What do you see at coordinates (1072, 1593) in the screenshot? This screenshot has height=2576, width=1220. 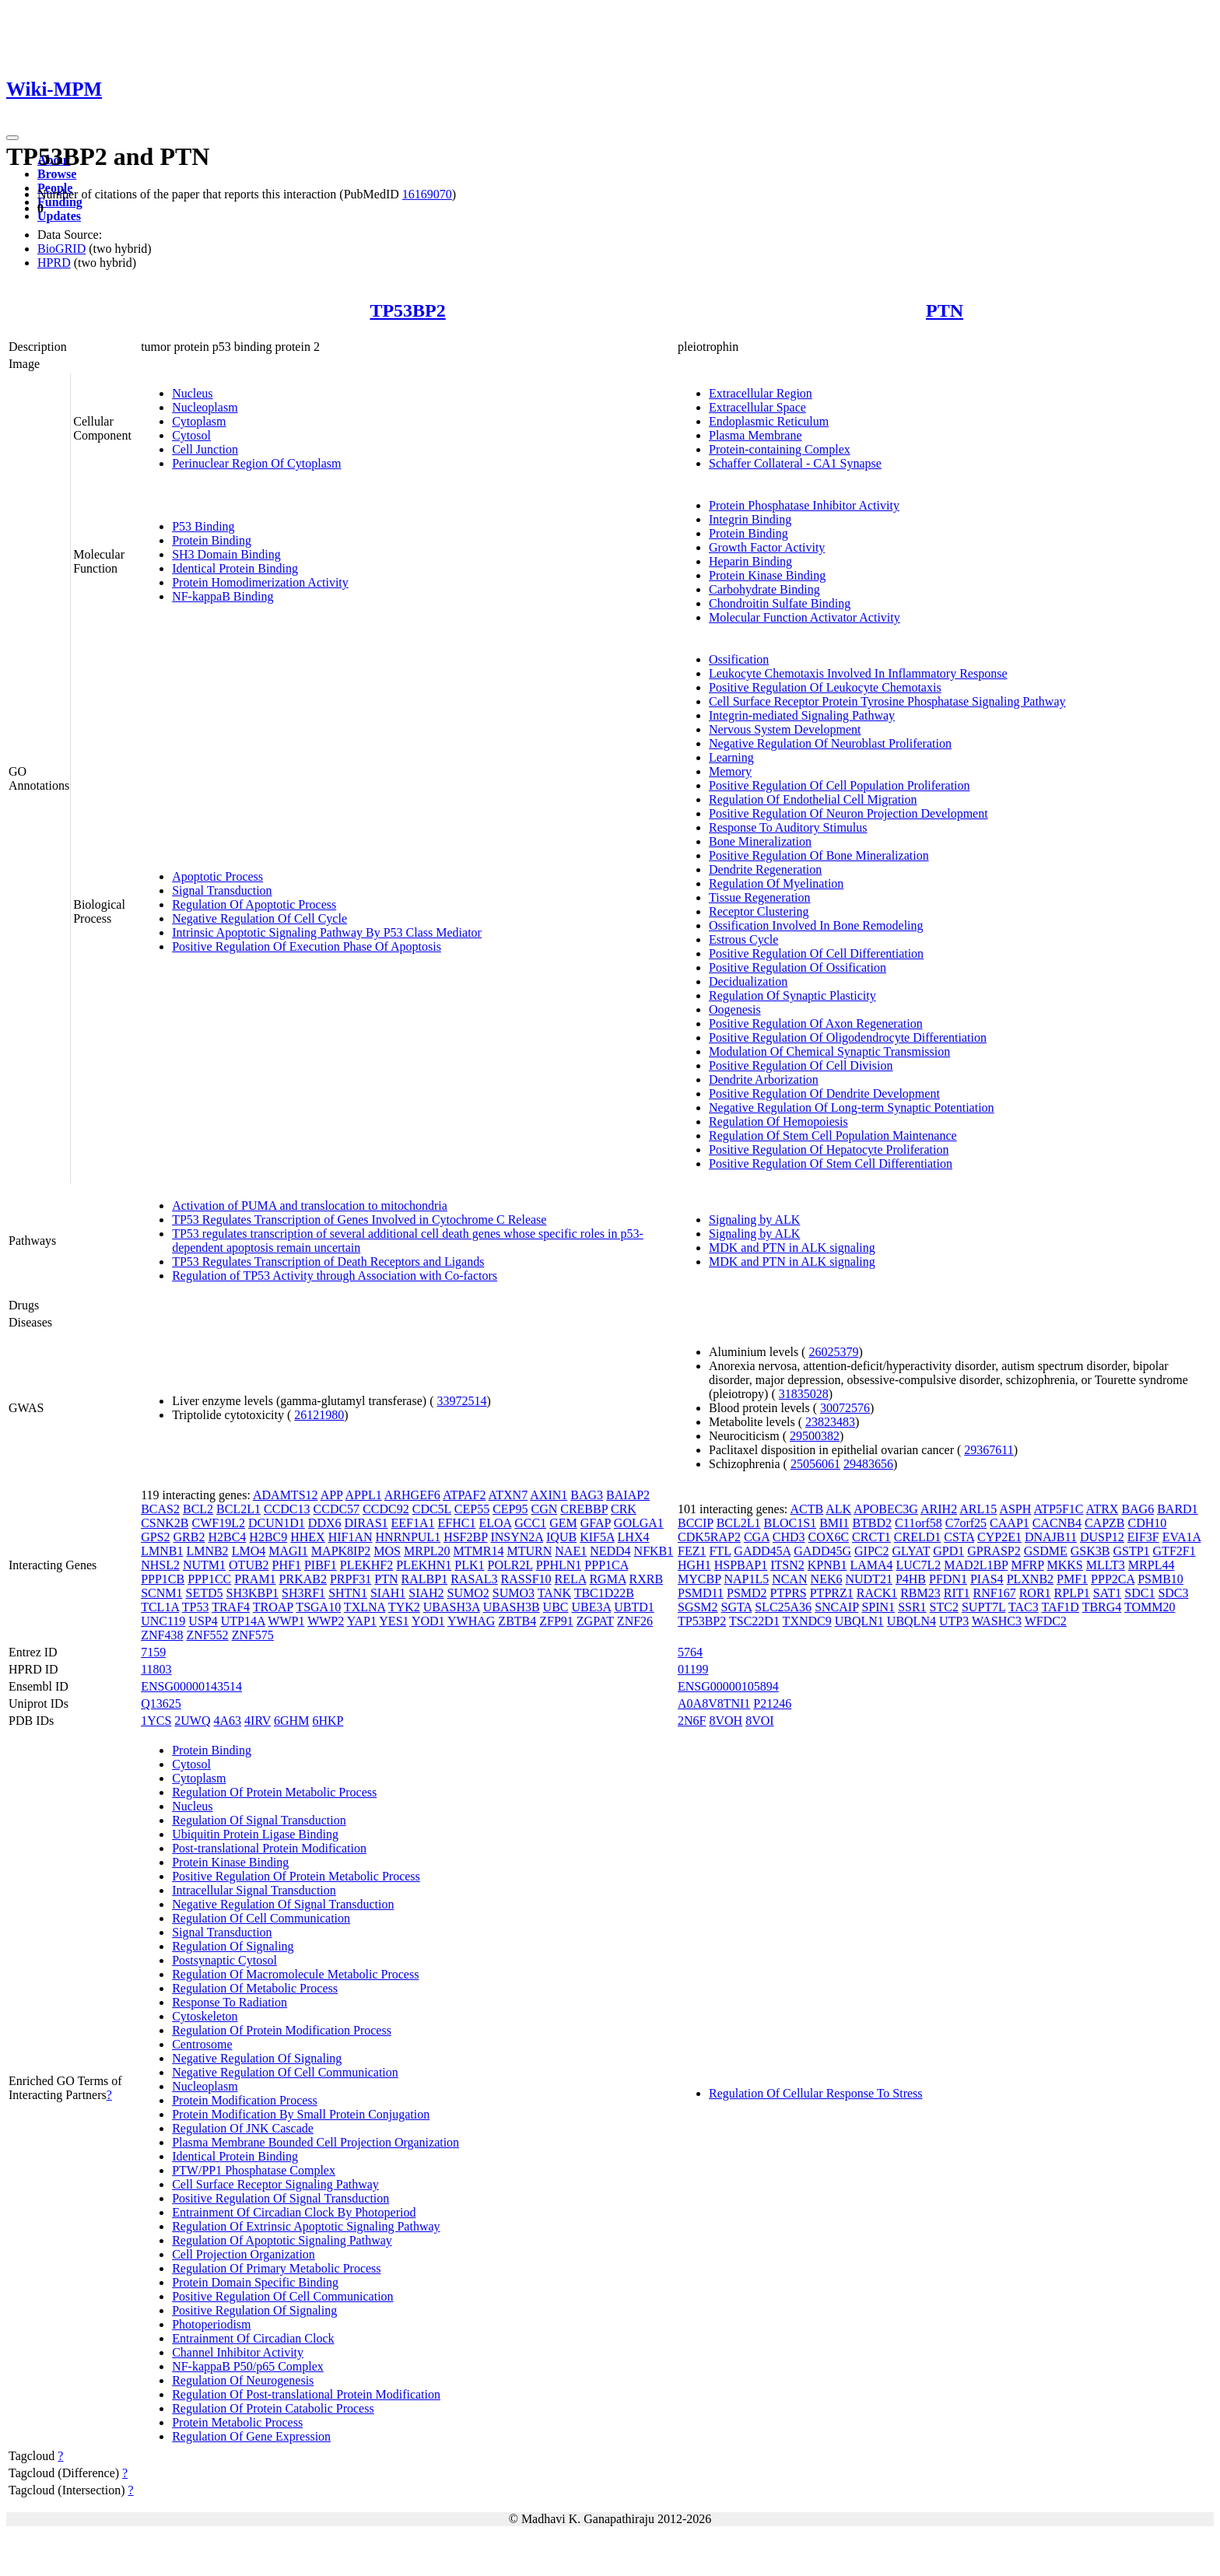 I see `RPLP1` at bounding box center [1072, 1593].